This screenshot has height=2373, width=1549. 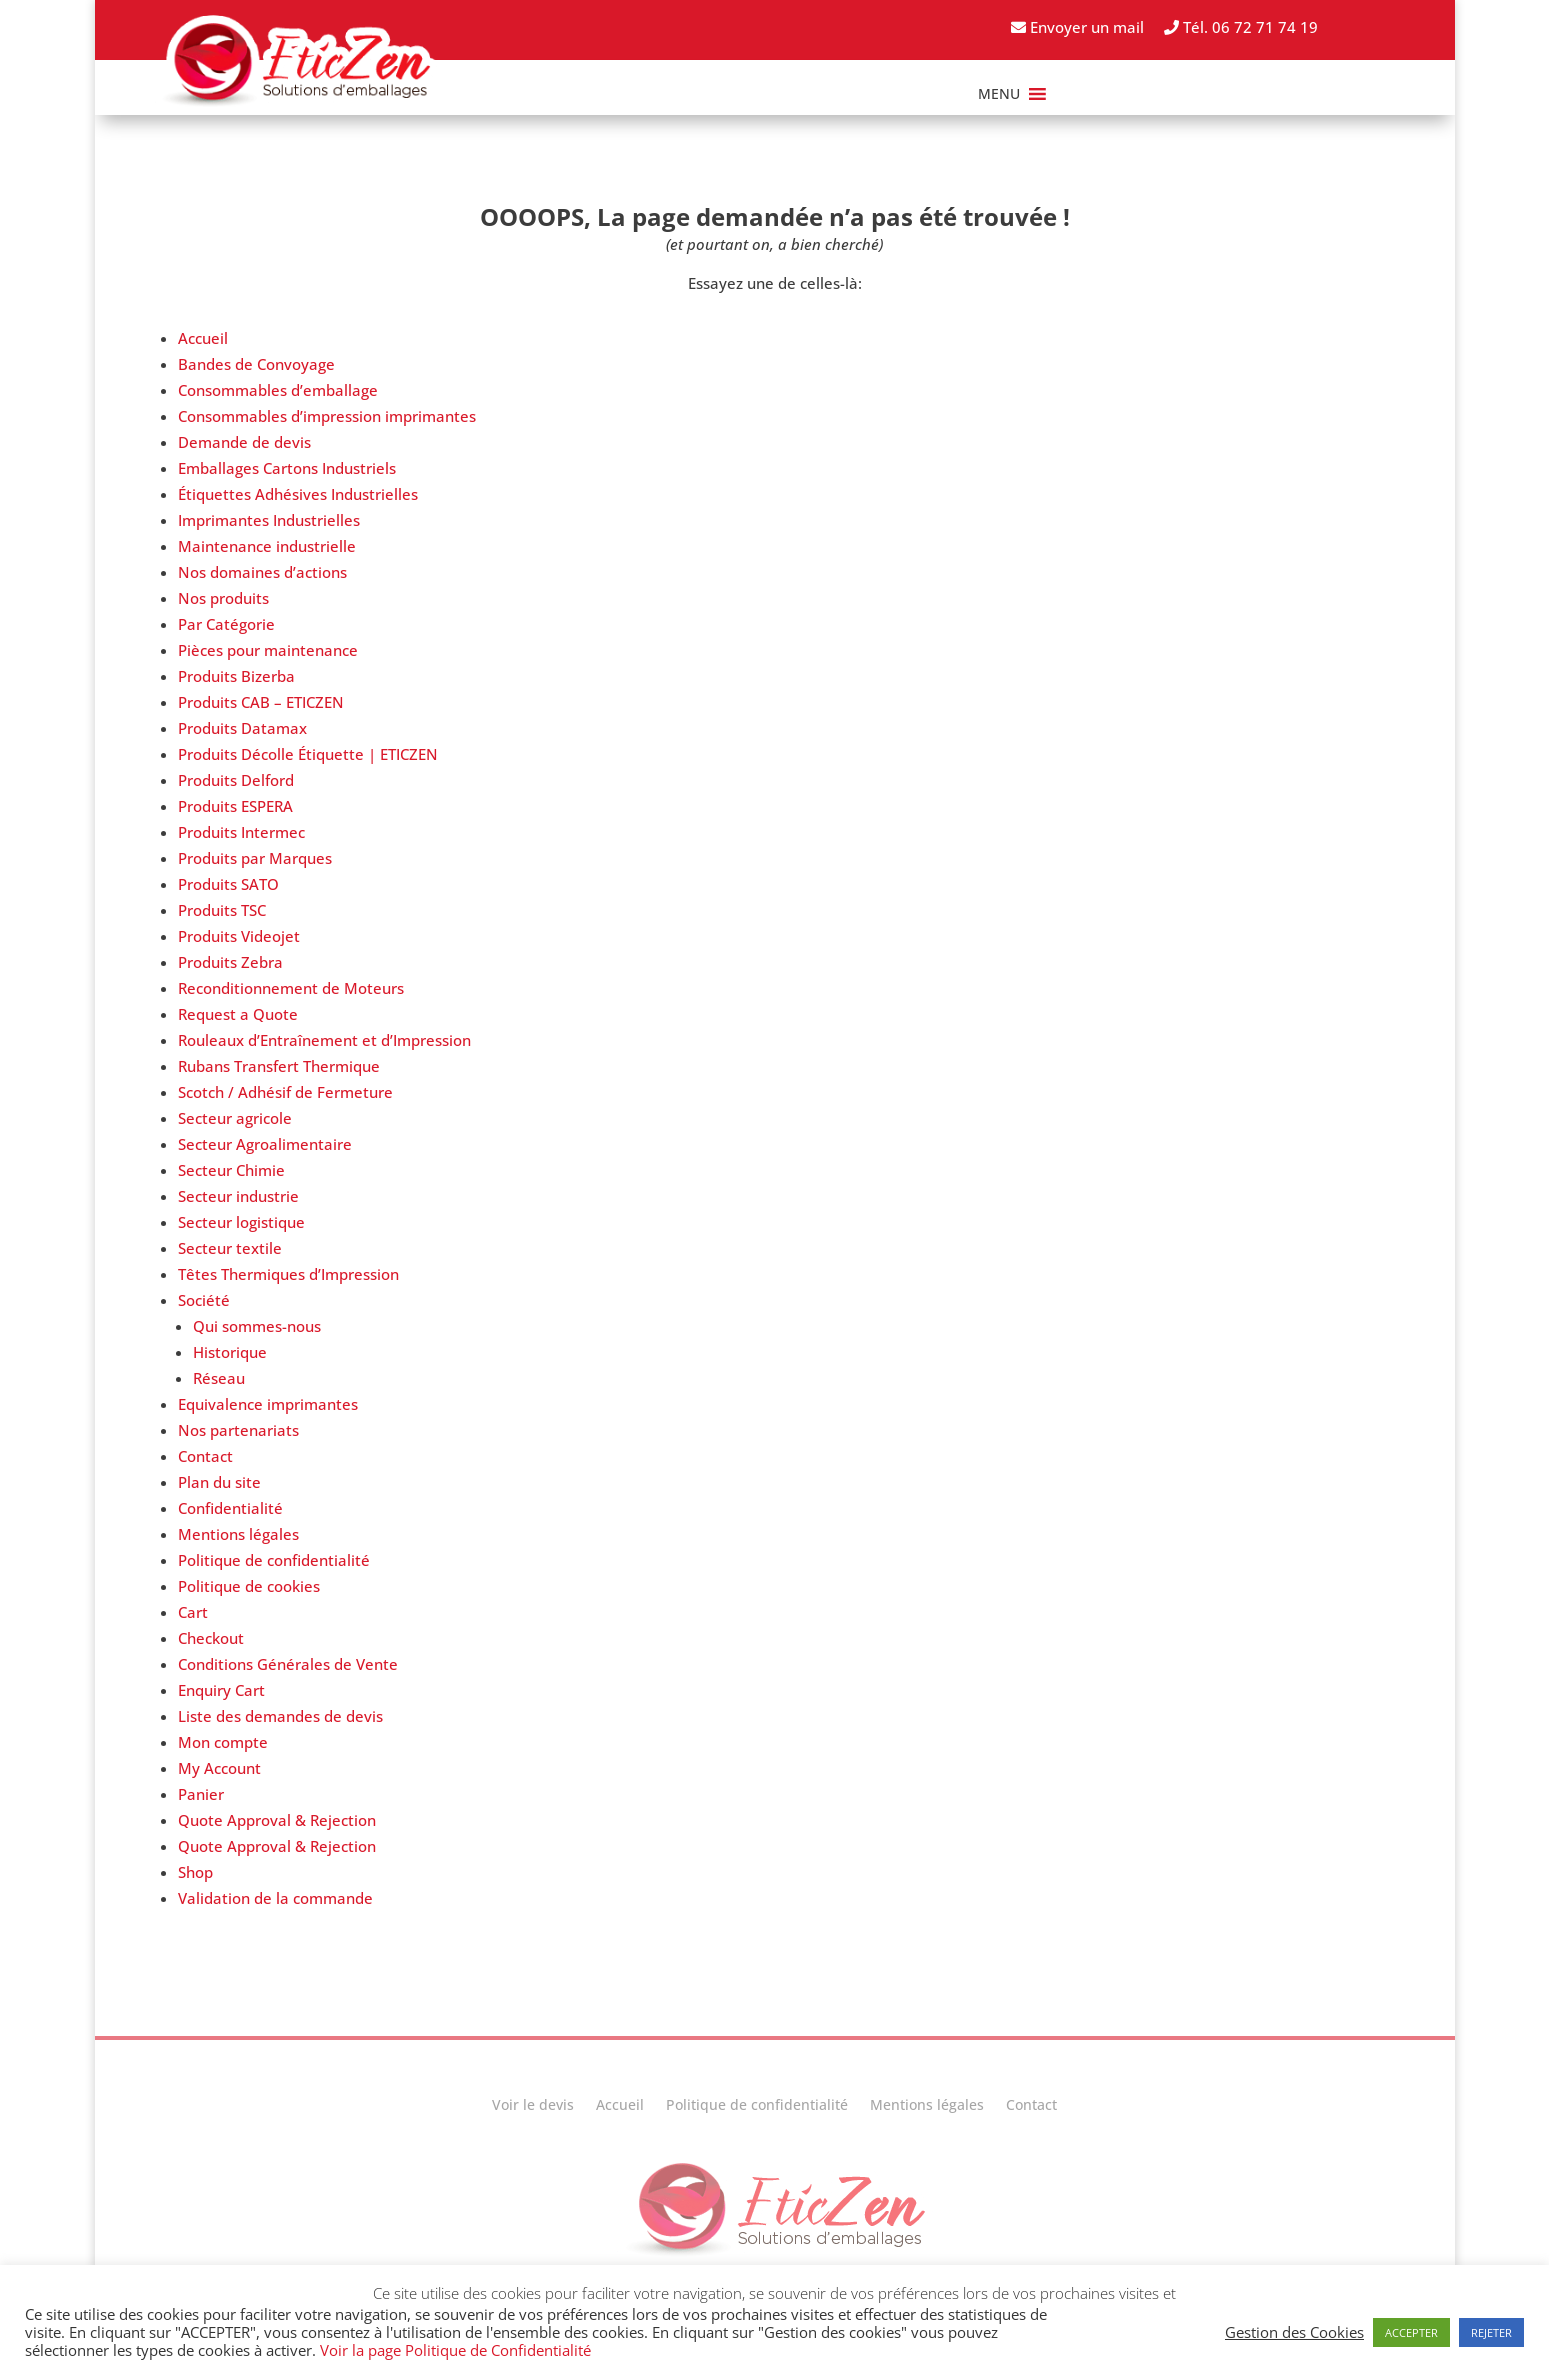 I want to click on Cart, so click(x=193, y=1612).